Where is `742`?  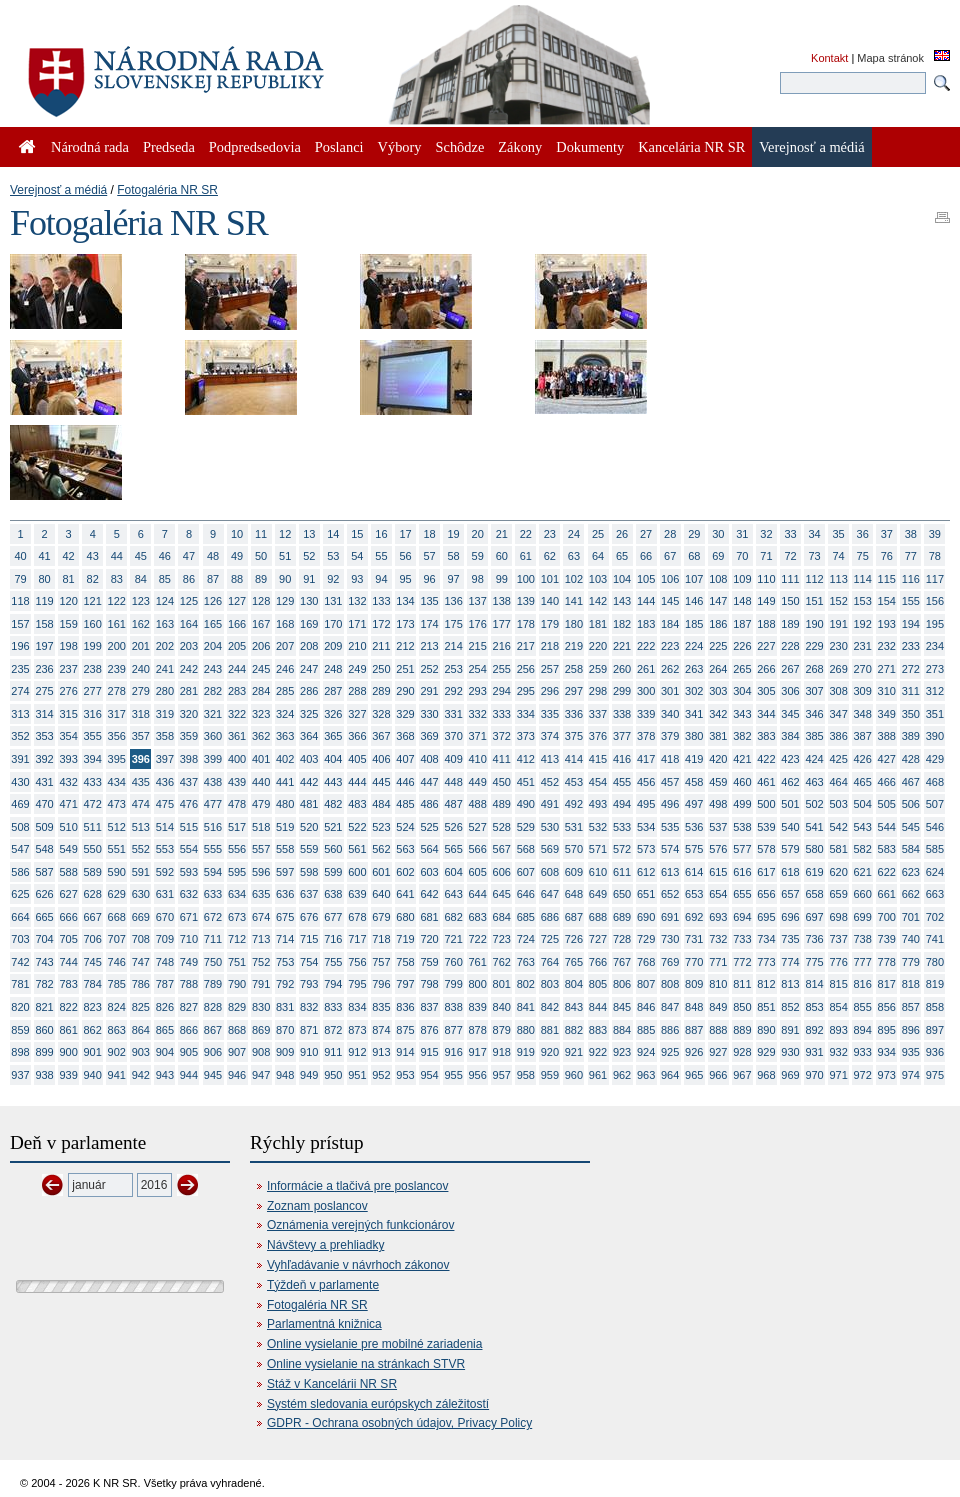
742 is located at coordinates (20, 962).